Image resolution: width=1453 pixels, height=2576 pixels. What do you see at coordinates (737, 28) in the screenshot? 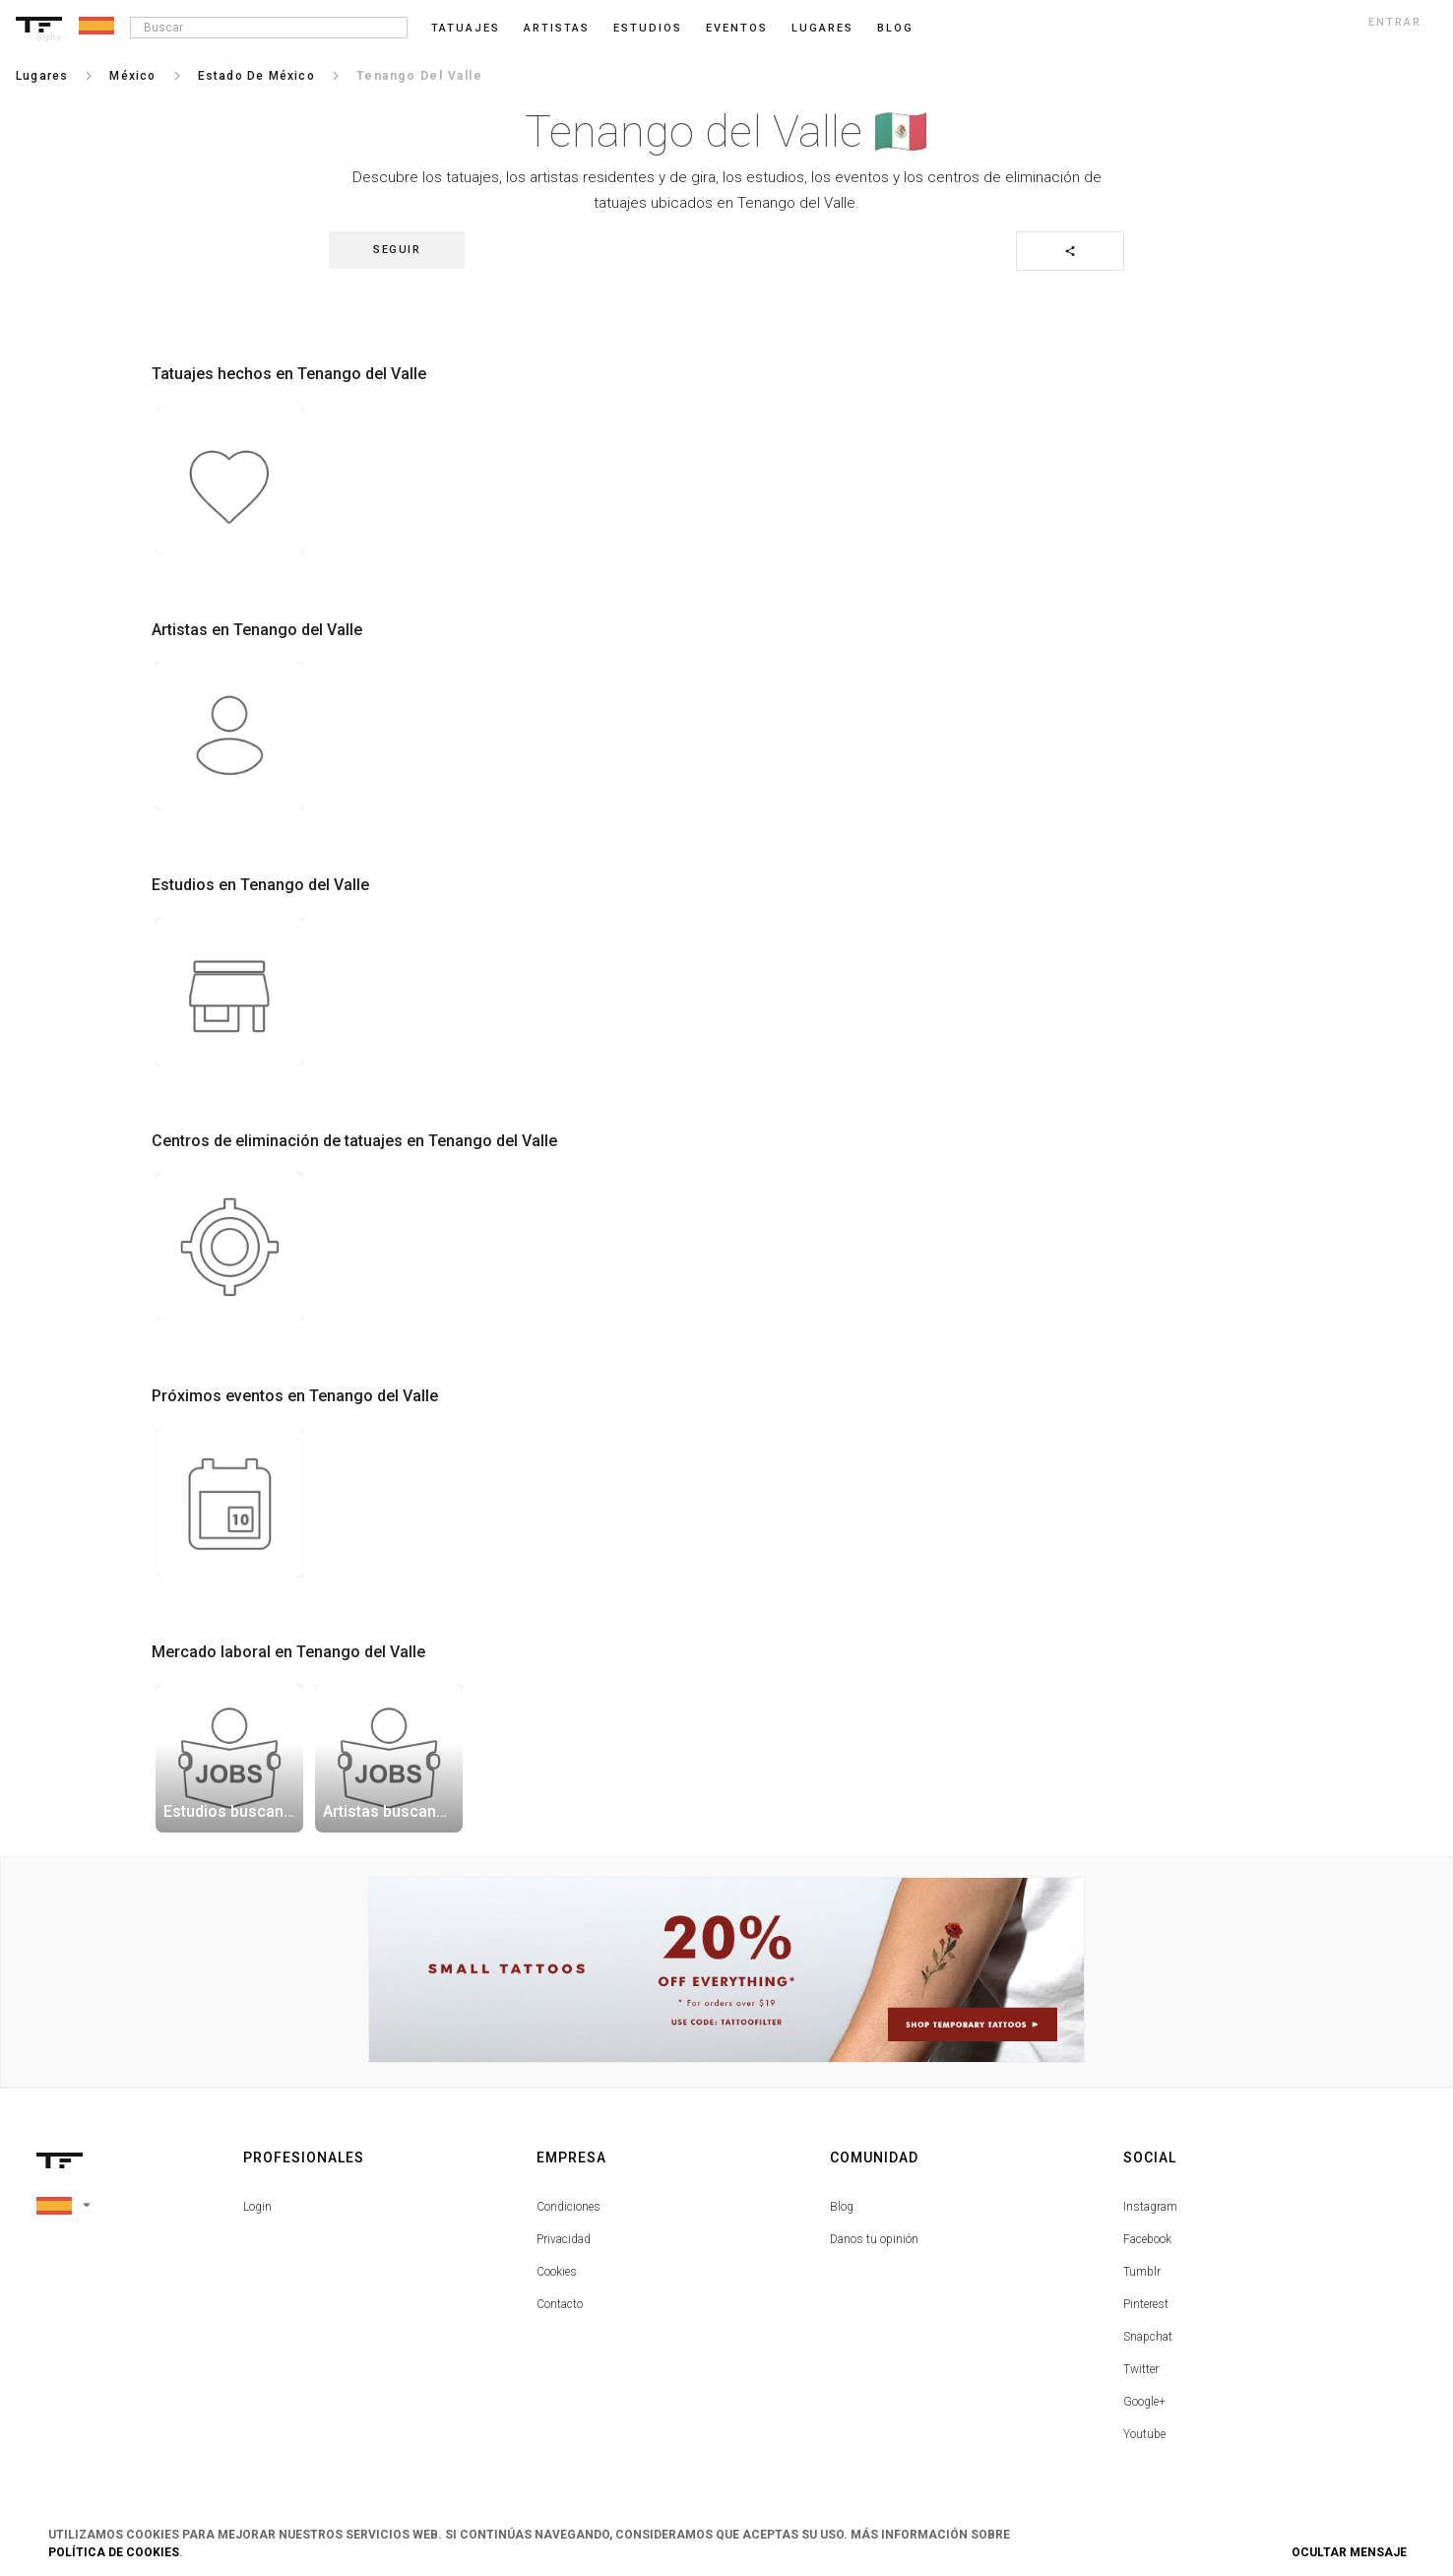
I see `Eventos` at bounding box center [737, 28].